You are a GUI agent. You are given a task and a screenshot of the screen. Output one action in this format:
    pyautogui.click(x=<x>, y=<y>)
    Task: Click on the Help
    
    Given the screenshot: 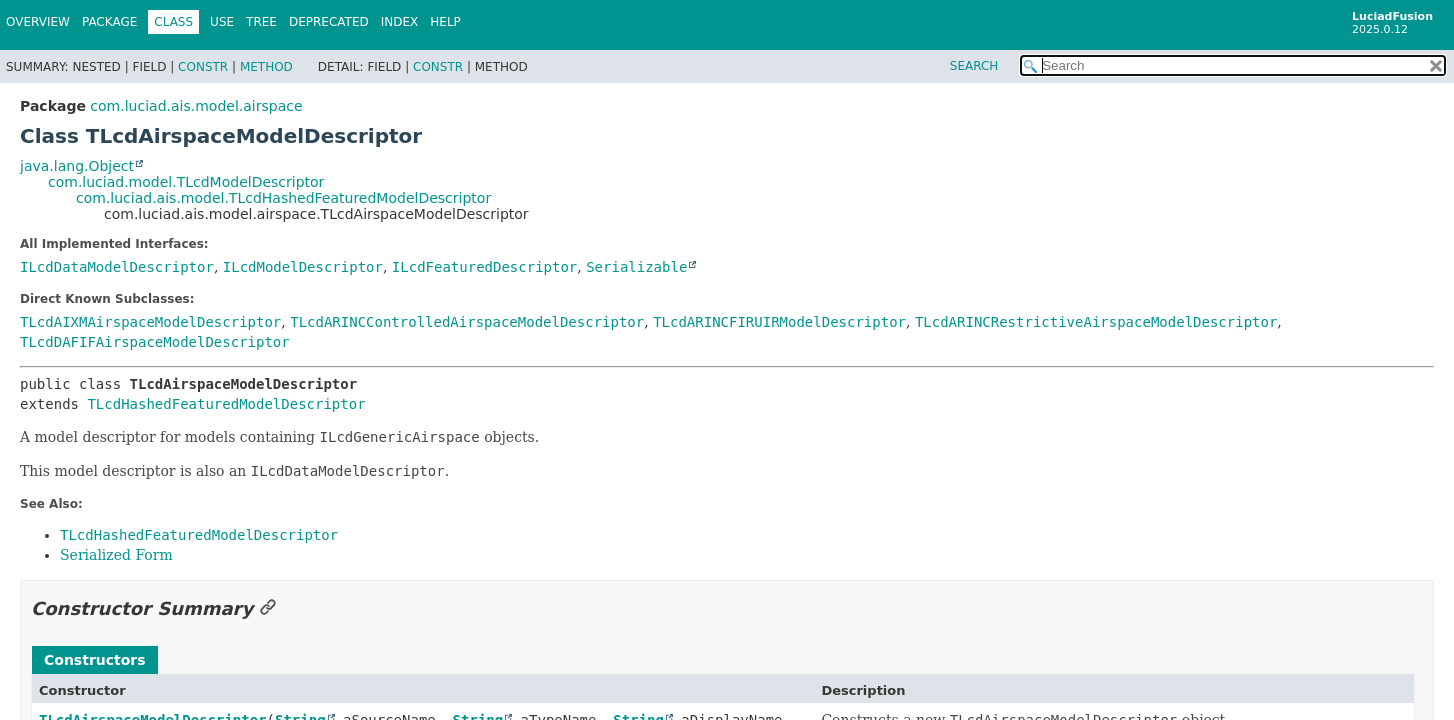 What is the action you would take?
    pyautogui.click(x=445, y=22)
    